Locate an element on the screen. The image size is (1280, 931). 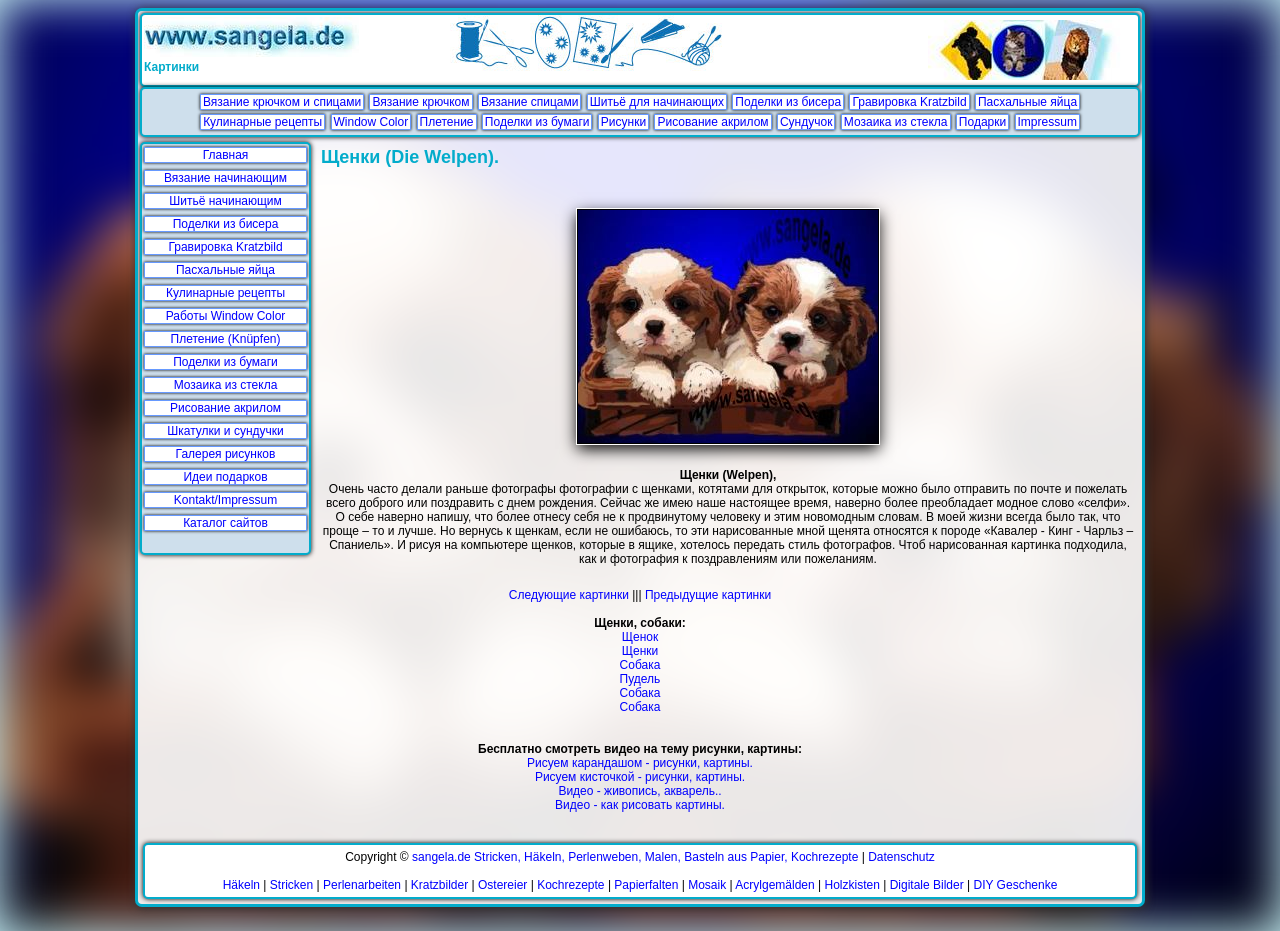
Рисование акрилом is located at coordinates (712, 122).